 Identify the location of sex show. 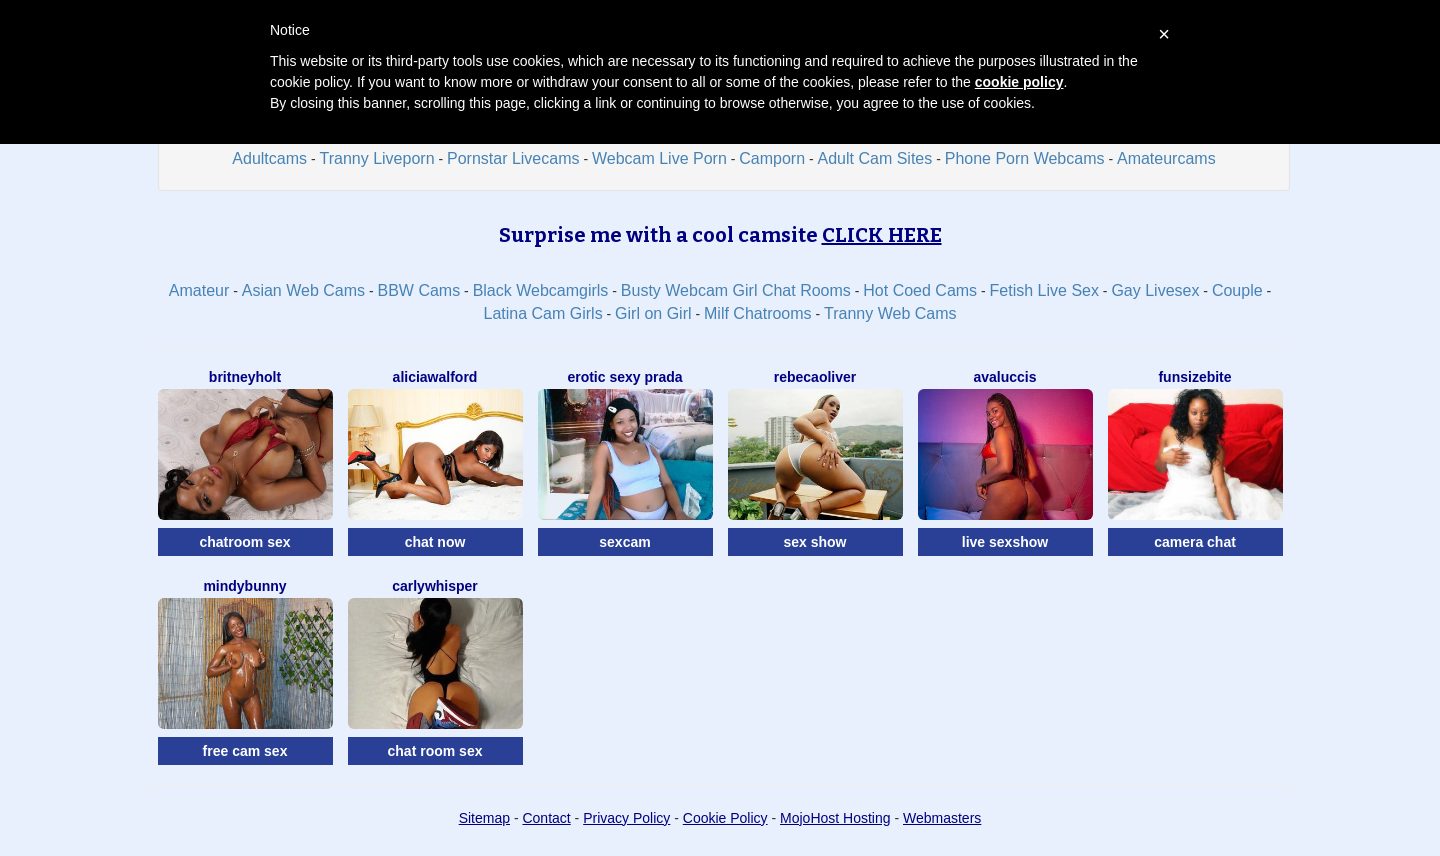
(814, 542).